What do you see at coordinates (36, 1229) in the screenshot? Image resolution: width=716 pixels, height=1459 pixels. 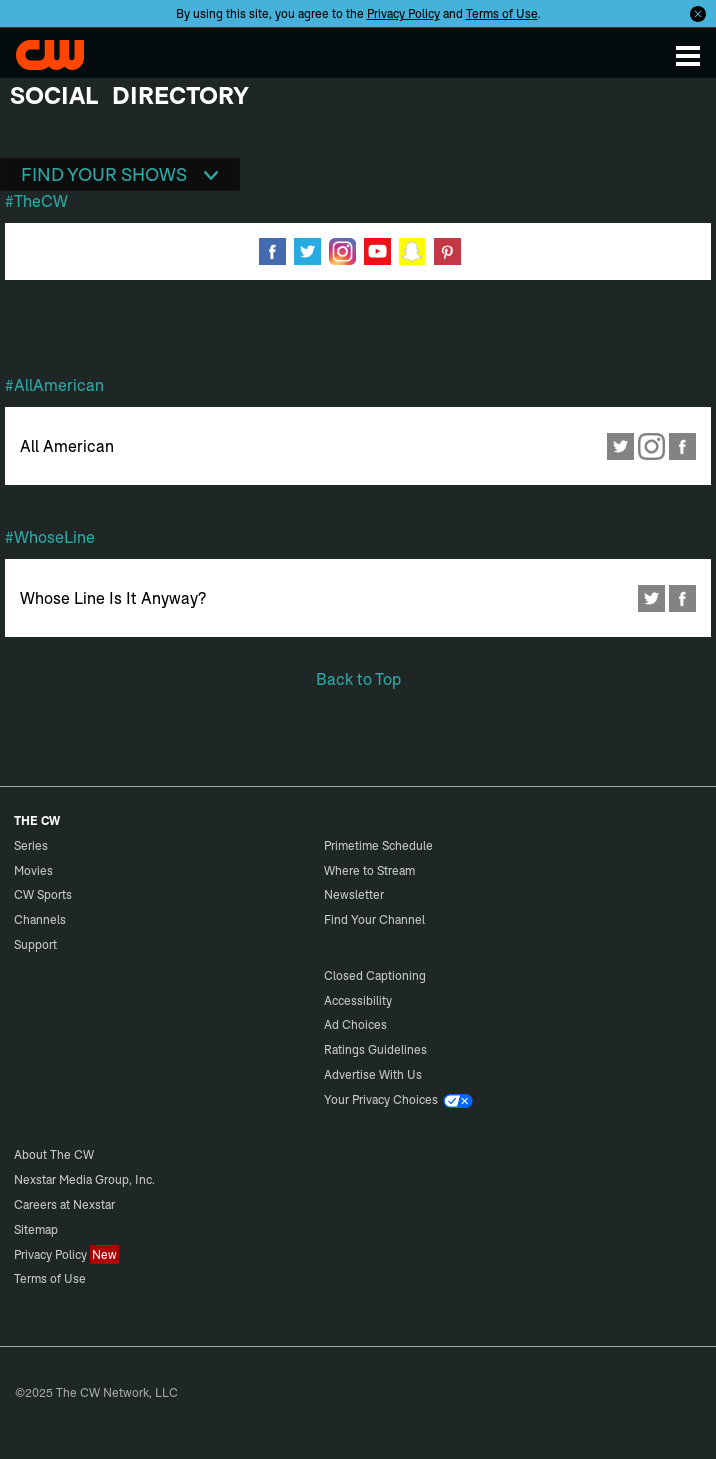 I see `Sitemap` at bounding box center [36, 1229].